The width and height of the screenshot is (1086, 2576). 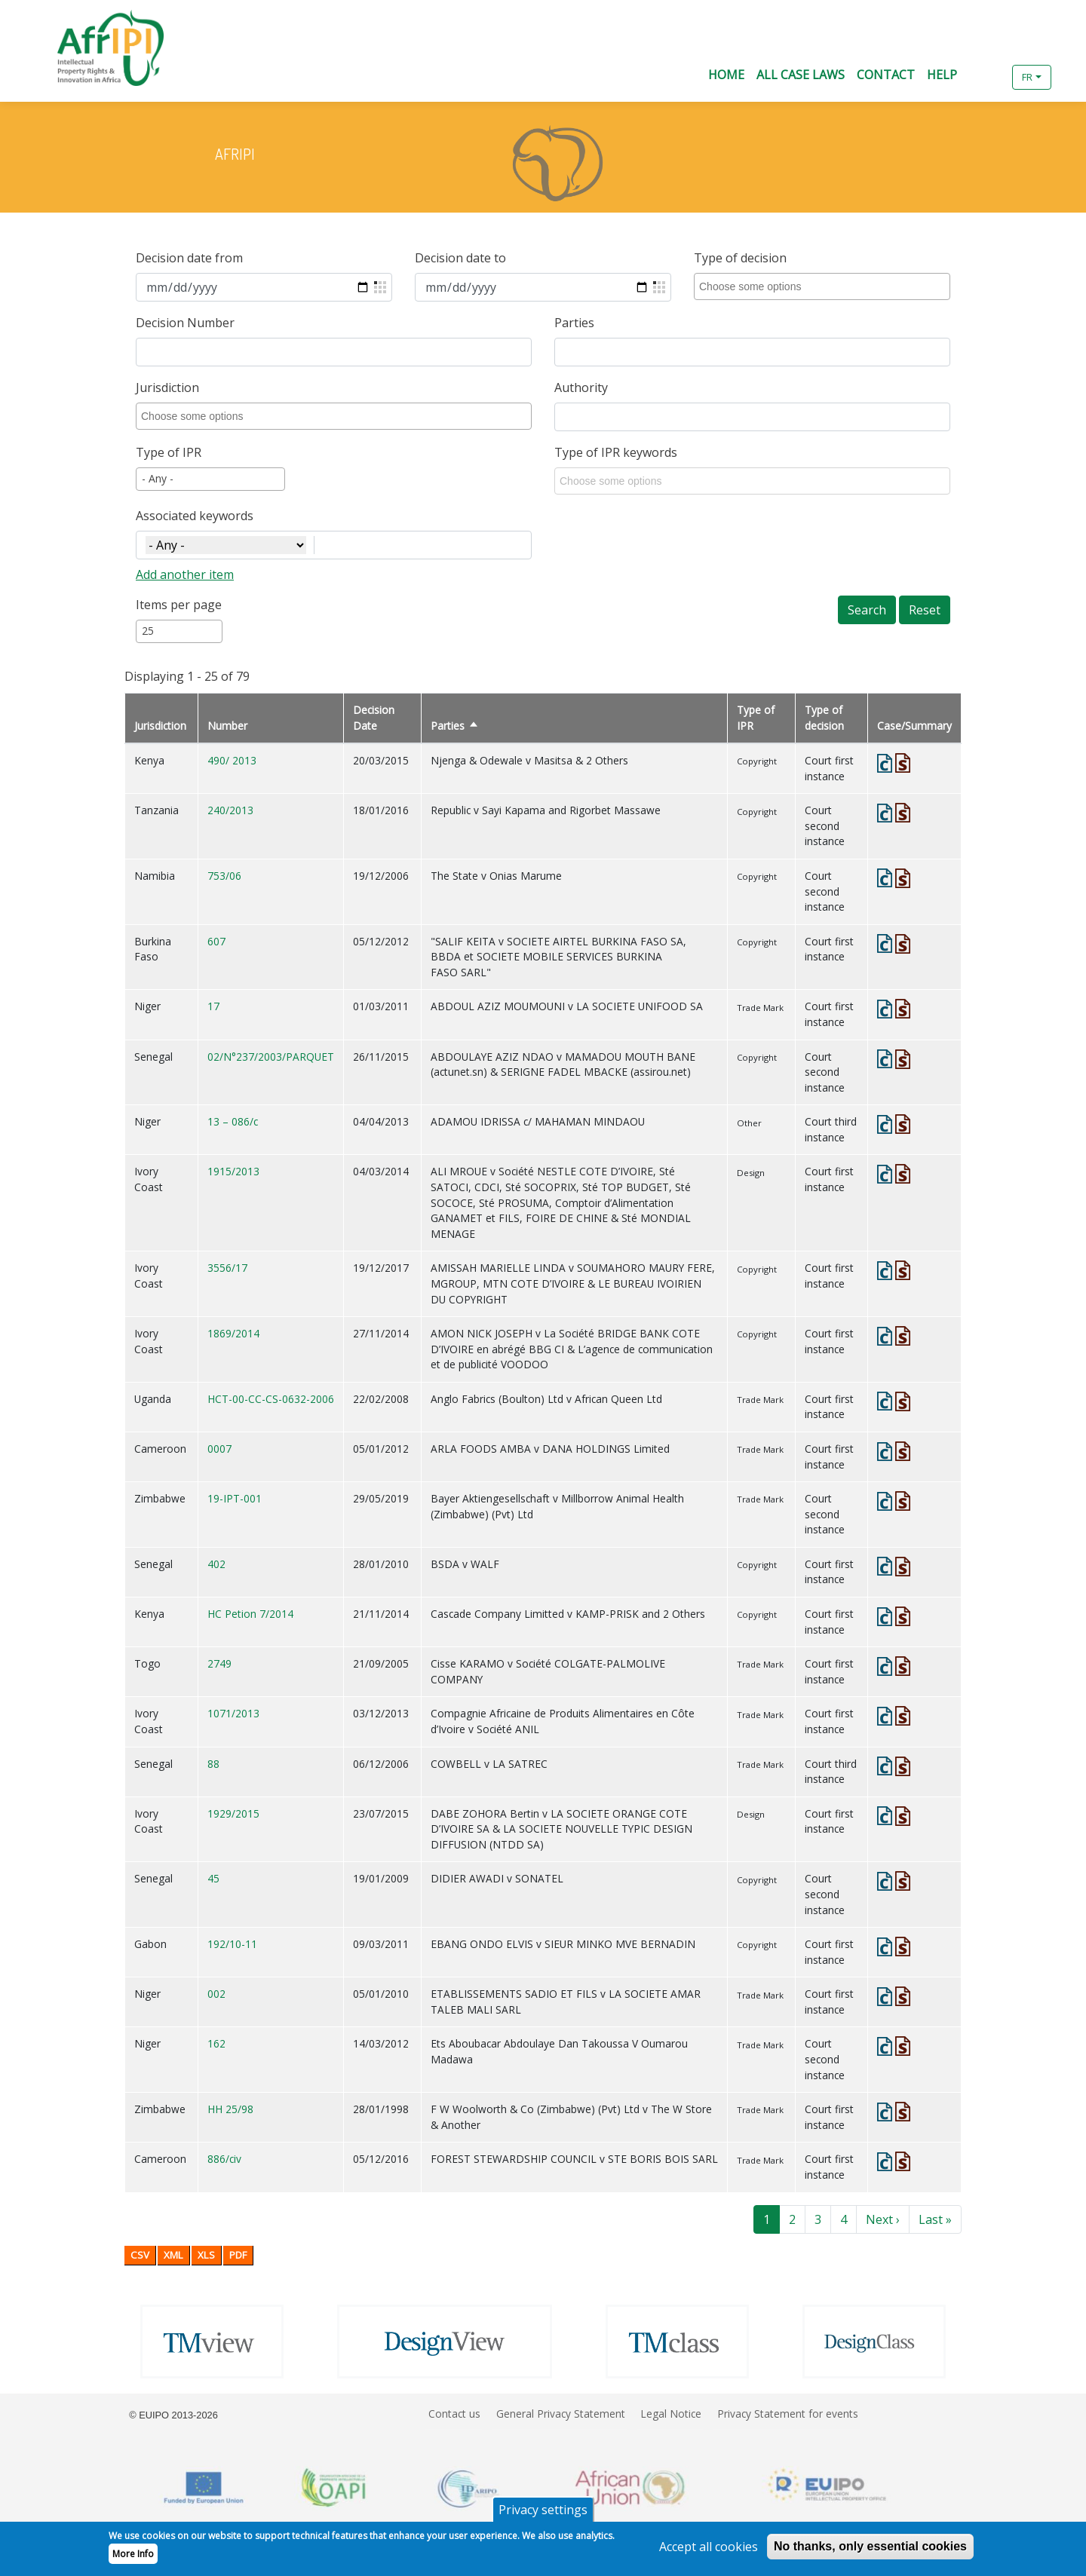 What do you see at coordinates (227, 1267) in the screenshot?
I see `3556/17` at bounding box center [227, 1267].